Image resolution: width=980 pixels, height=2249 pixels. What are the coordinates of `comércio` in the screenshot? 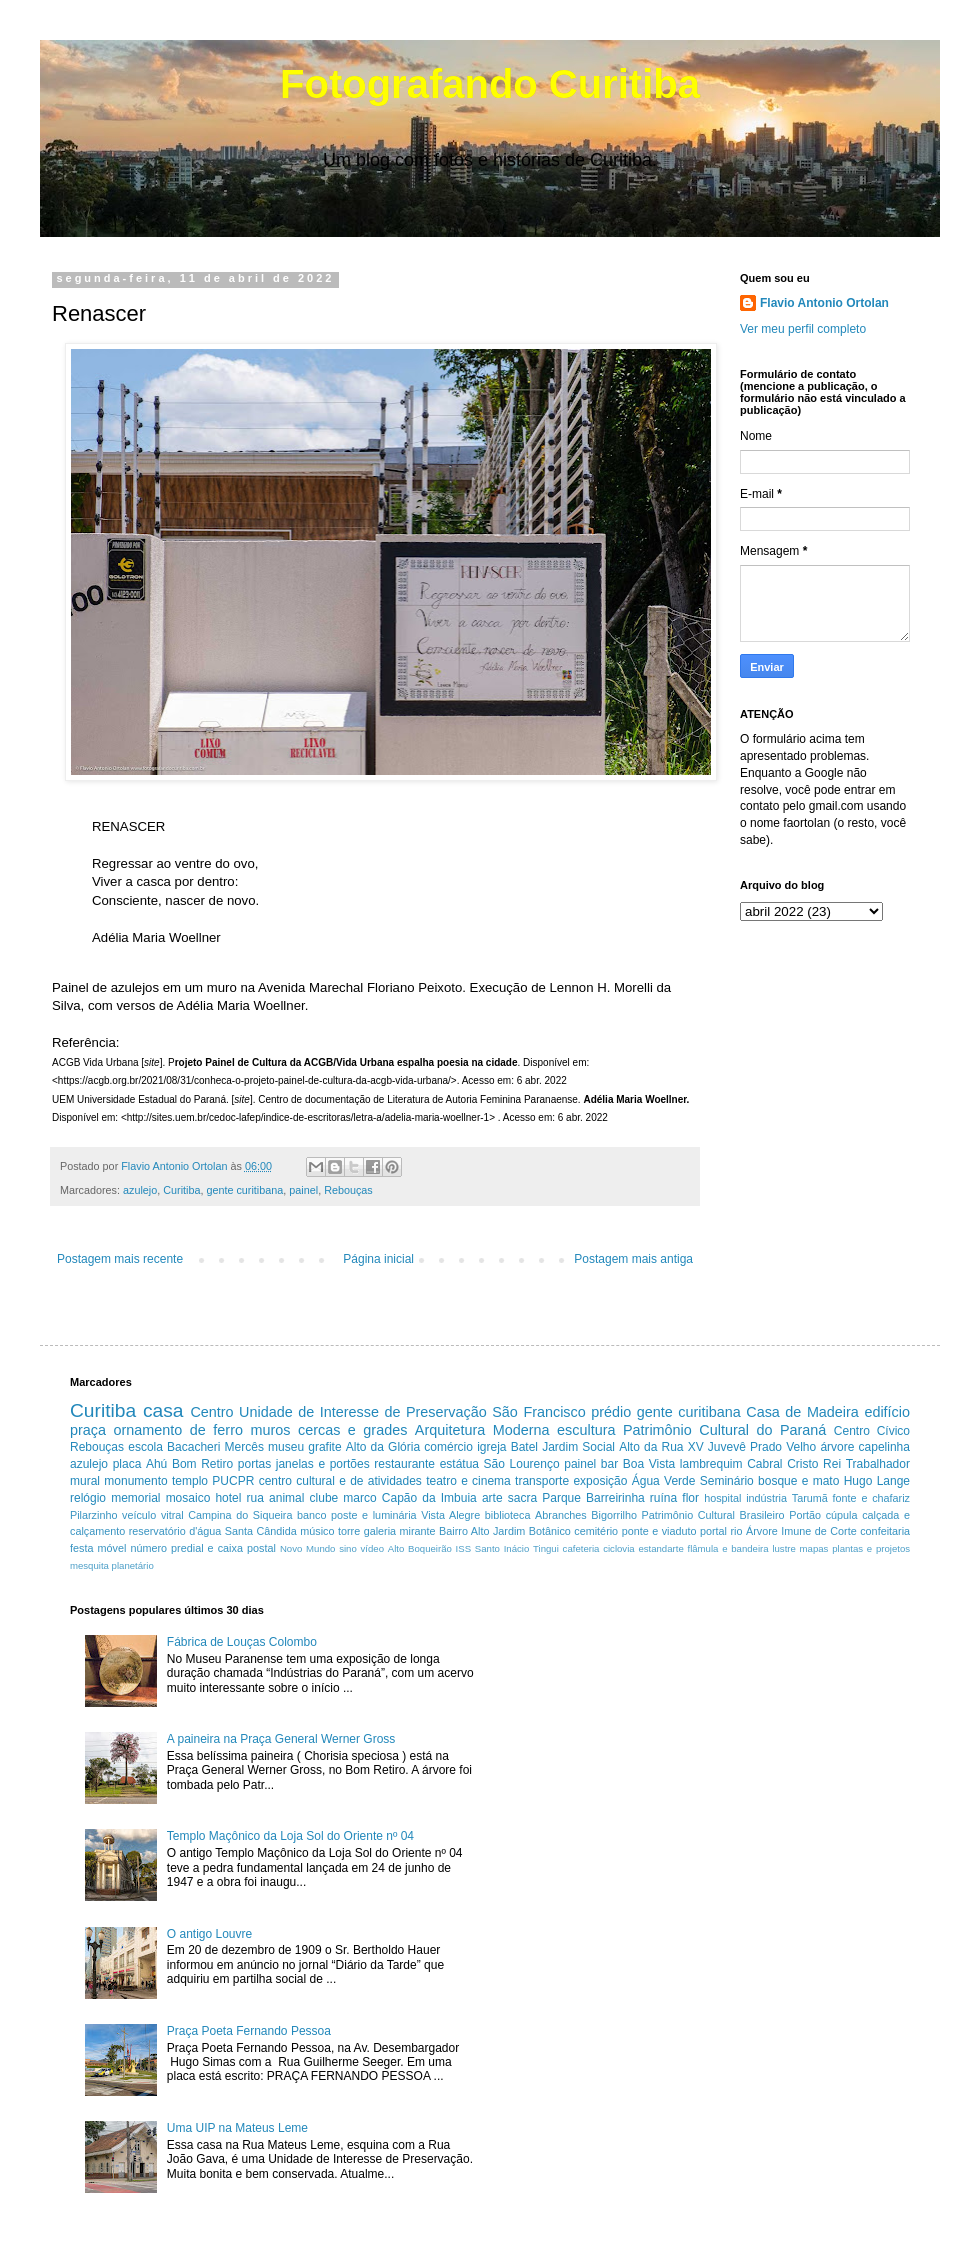 It's located at (448, 1447).